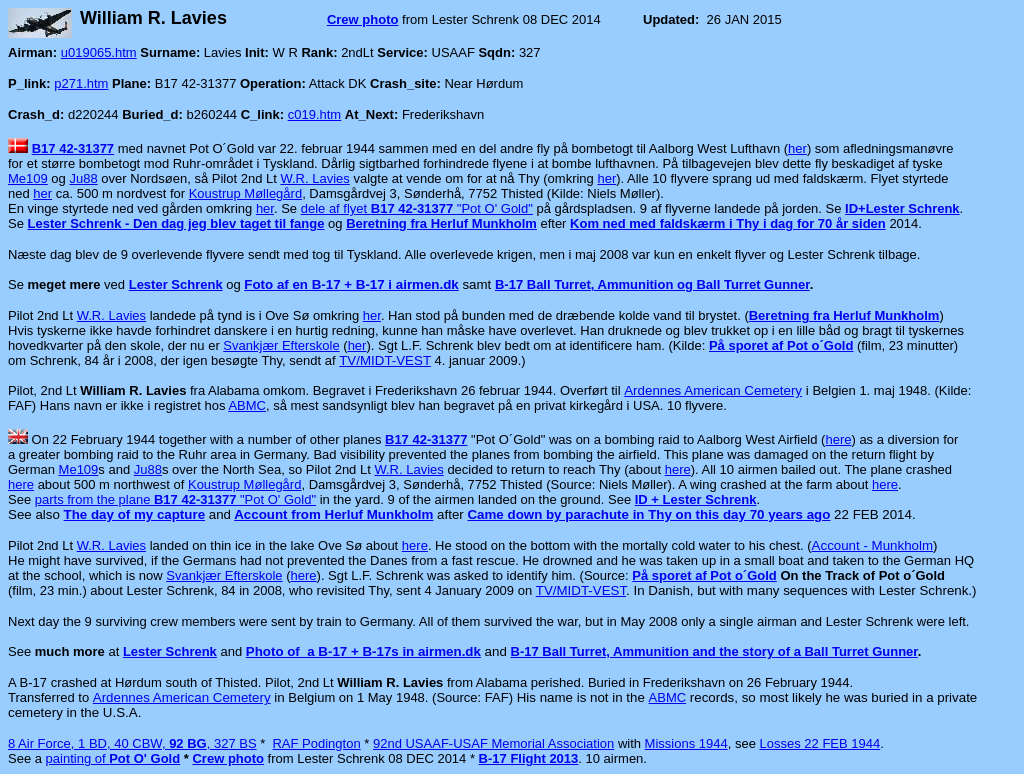  Describe the element at coordinates (713, 390) in the screenshot. I see `Ardennes American Cemetery` at that location.